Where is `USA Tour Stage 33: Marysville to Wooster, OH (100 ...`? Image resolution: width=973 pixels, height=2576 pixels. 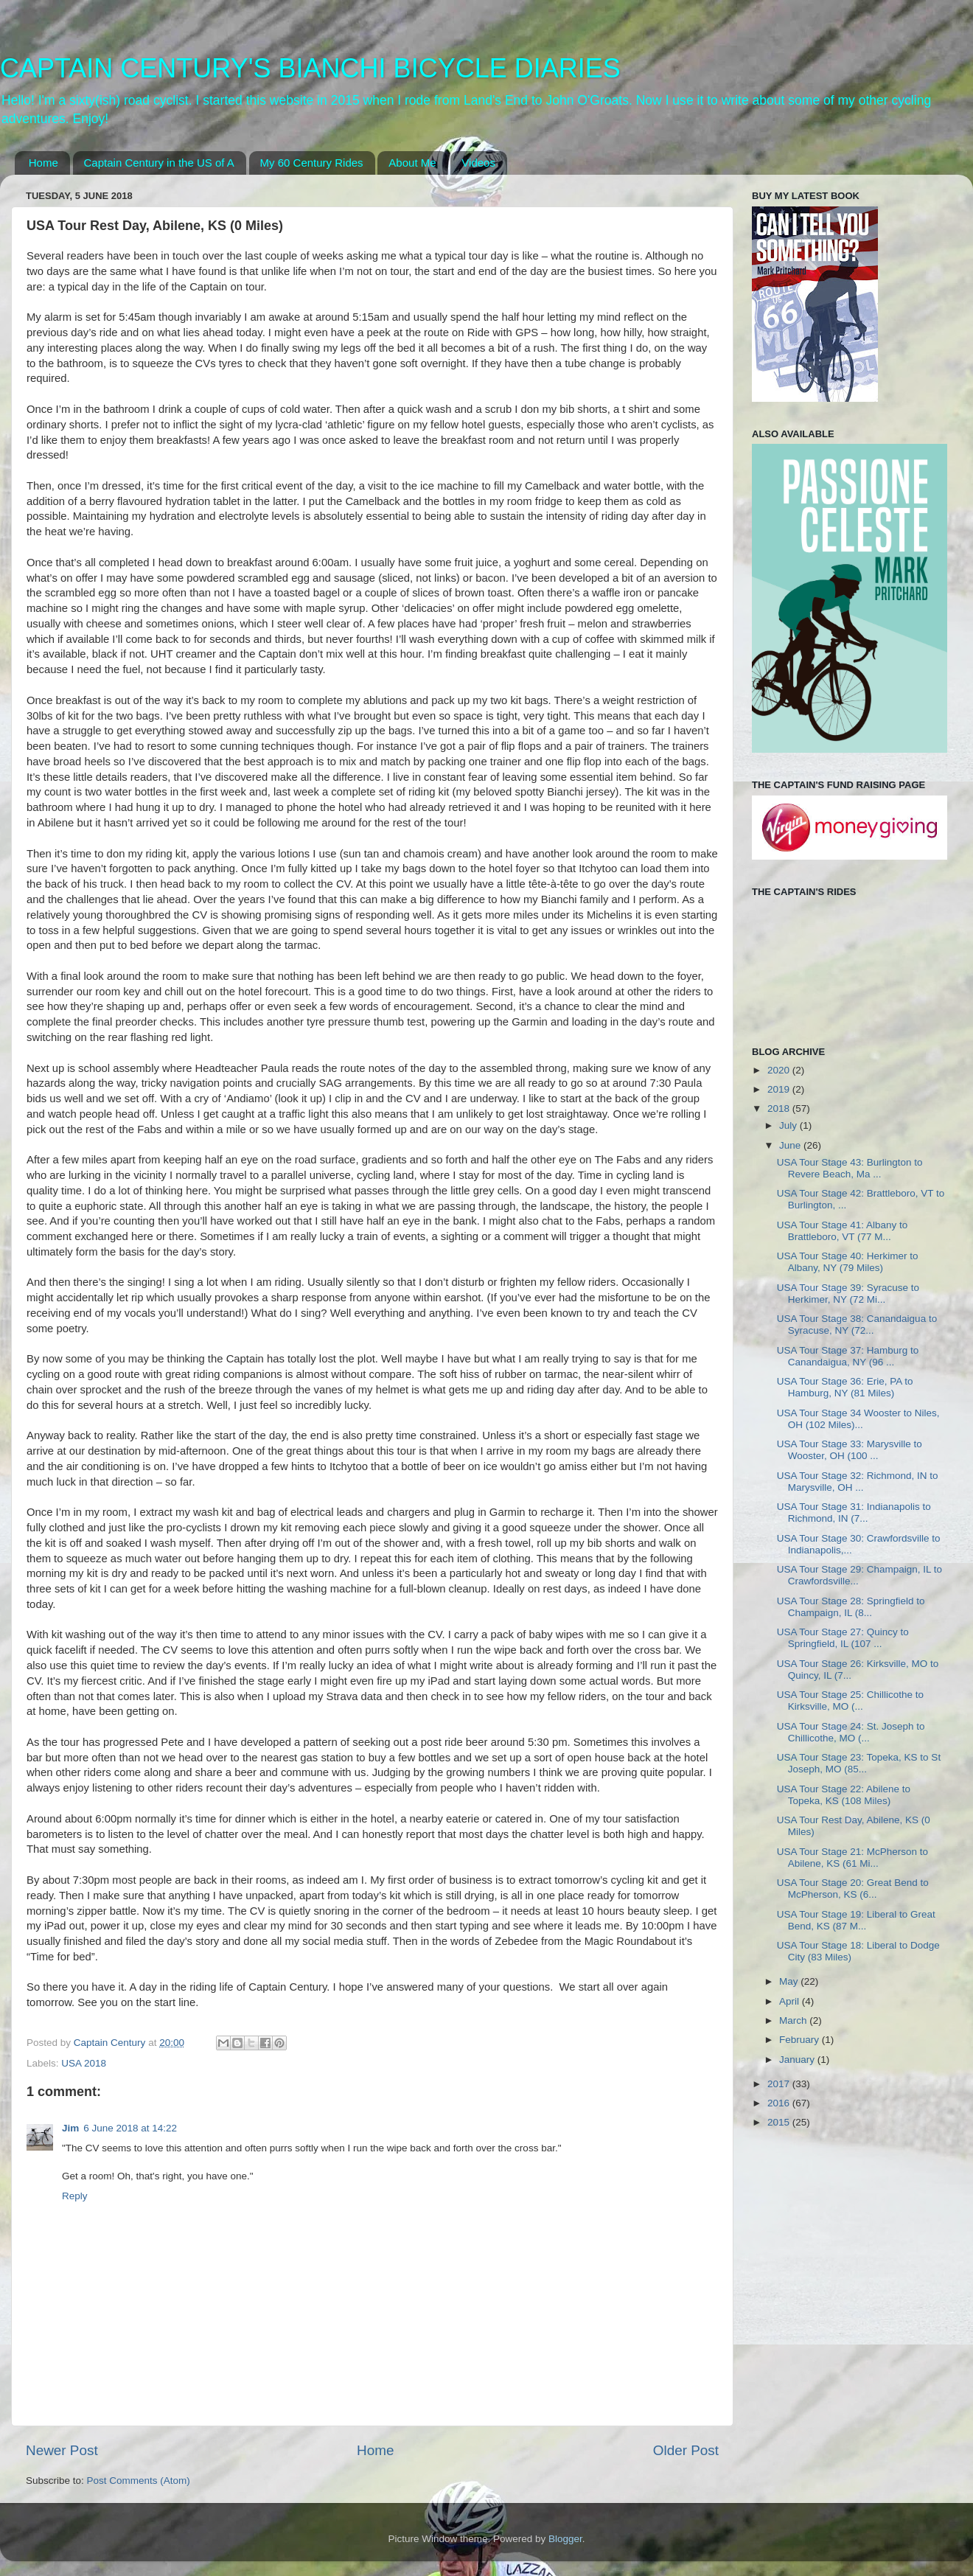 USA Tour Stage 33: Marysville to Wooster, OH (100 ... is located at coordinates (849, 1449).